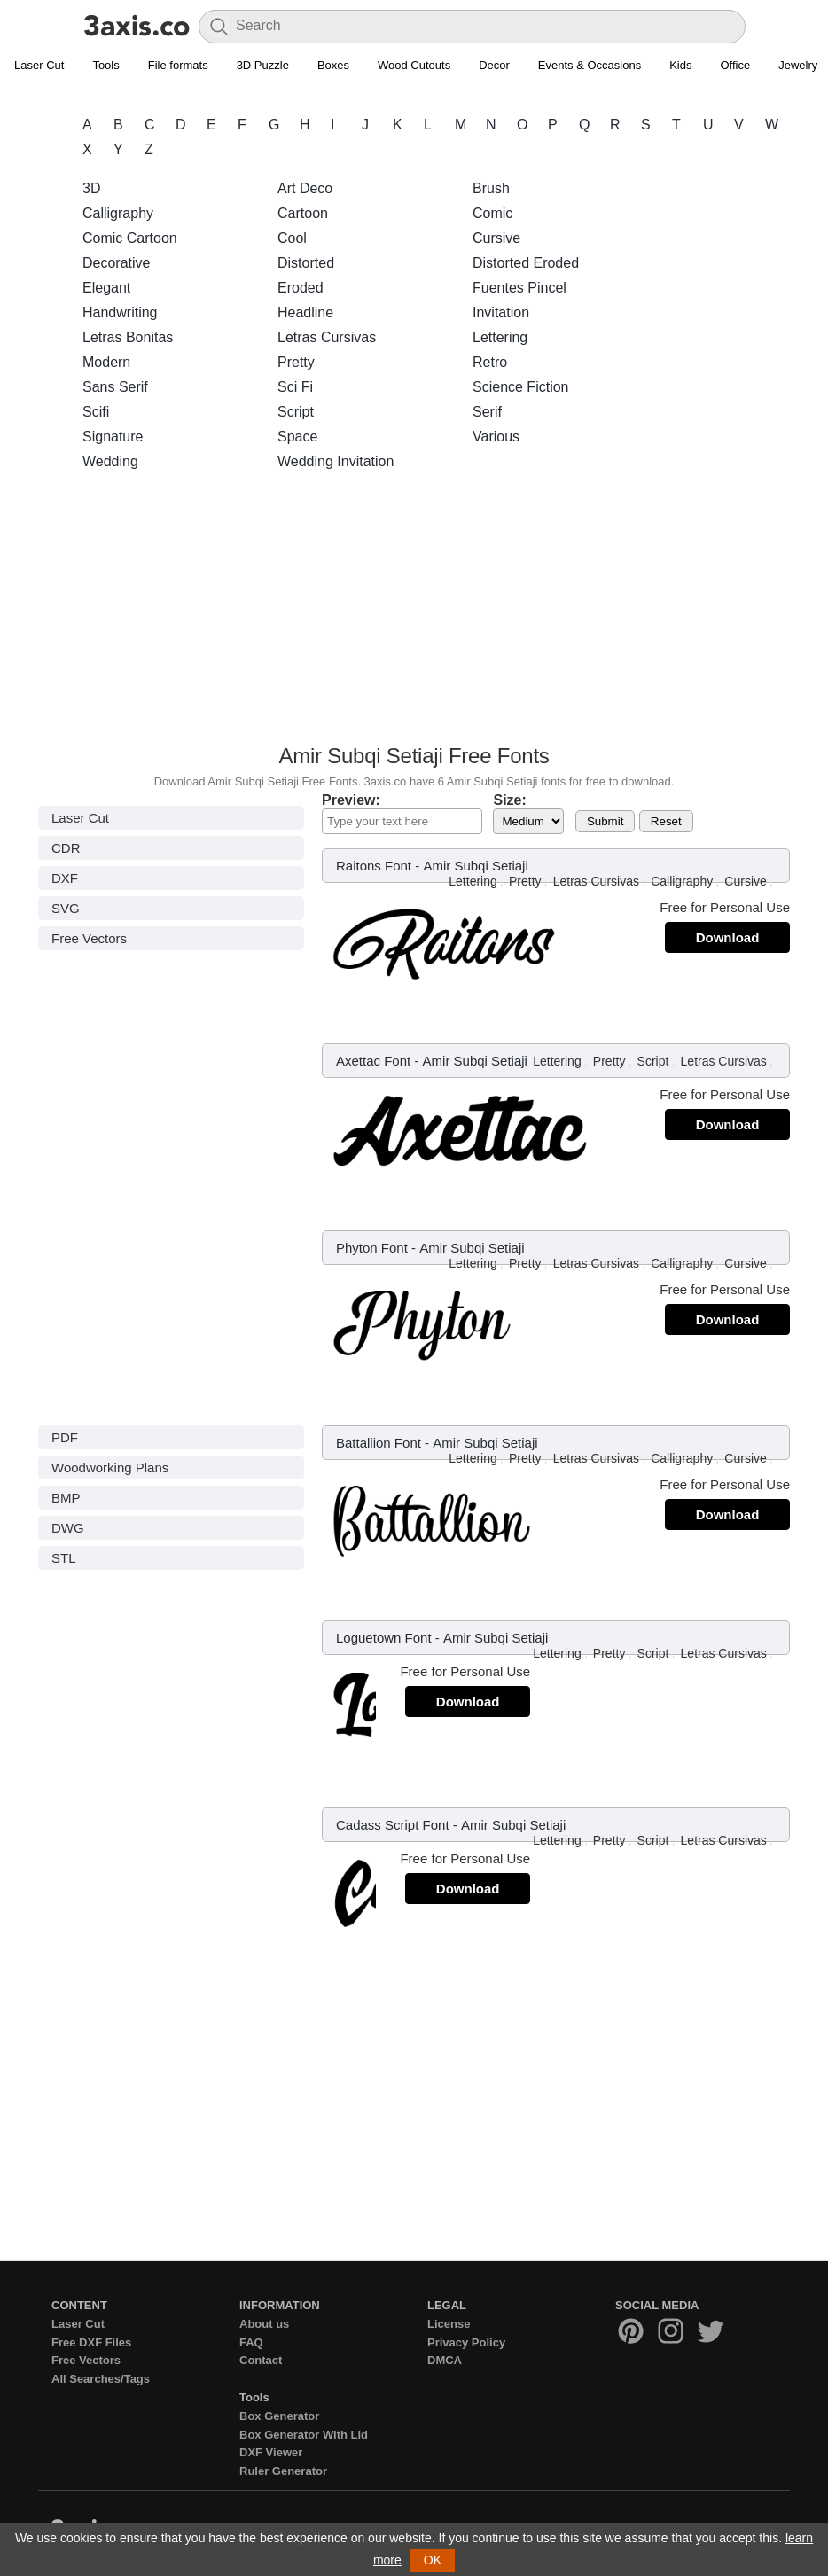 The image size is (828, 2576). I want to click on Raitons Font, so click(373, 865).